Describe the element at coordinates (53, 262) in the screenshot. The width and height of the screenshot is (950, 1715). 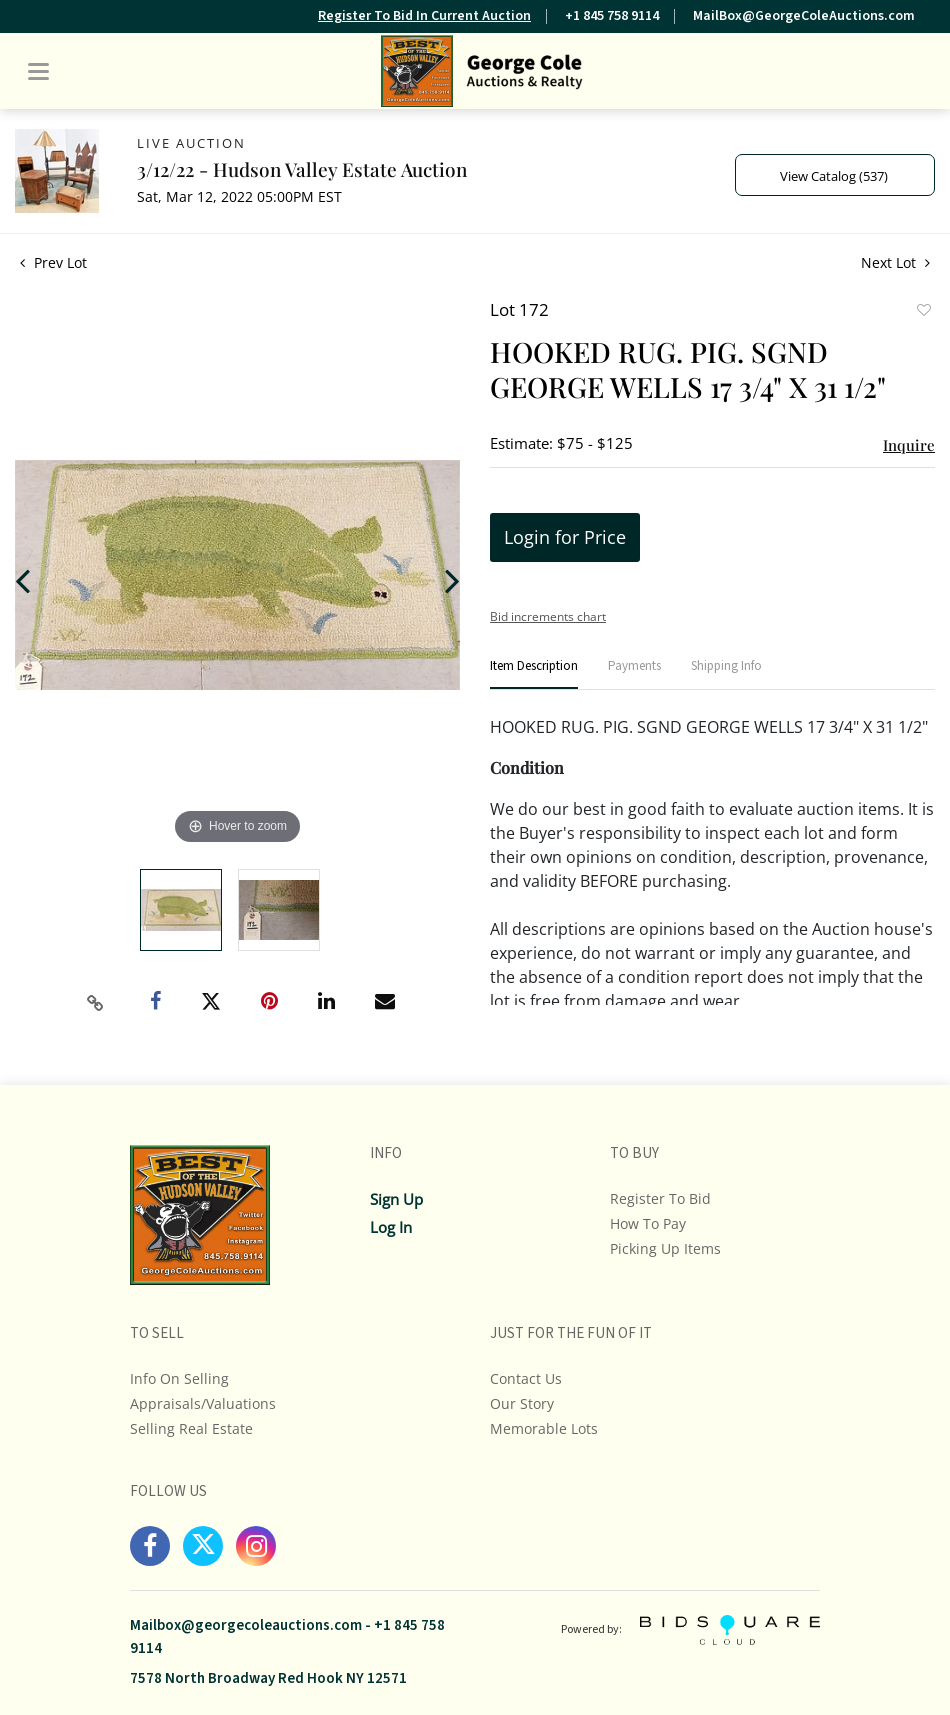
I see `Prev Lot` at that location.